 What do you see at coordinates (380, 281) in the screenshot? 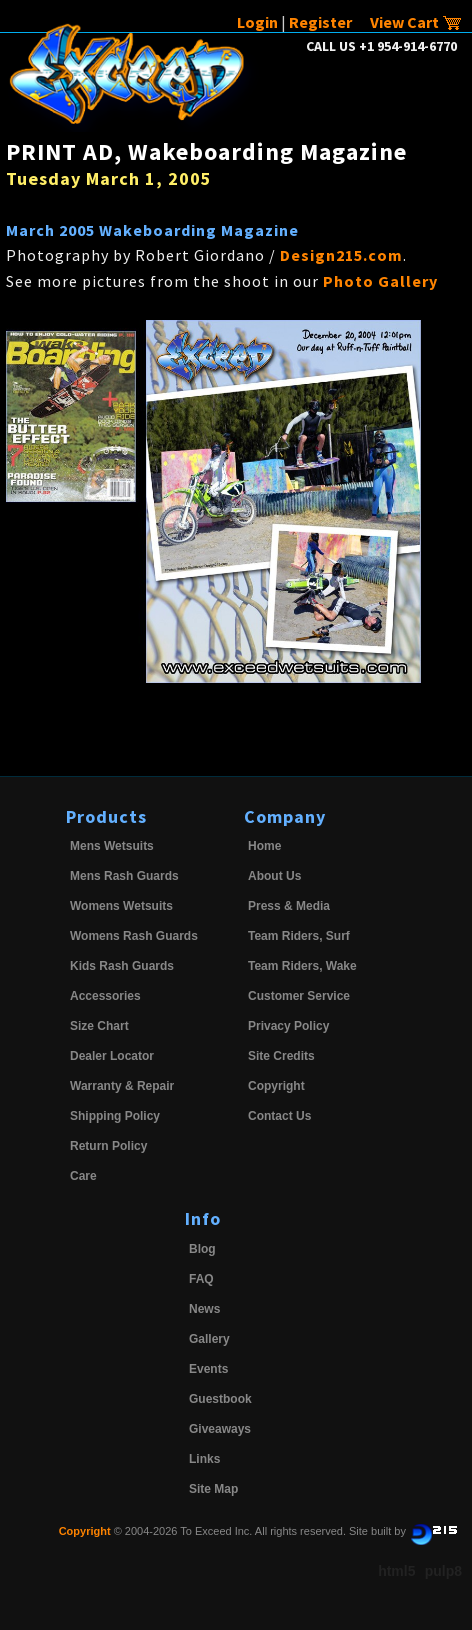
I see `Photo Gallery` at bounding box center [380, 281].